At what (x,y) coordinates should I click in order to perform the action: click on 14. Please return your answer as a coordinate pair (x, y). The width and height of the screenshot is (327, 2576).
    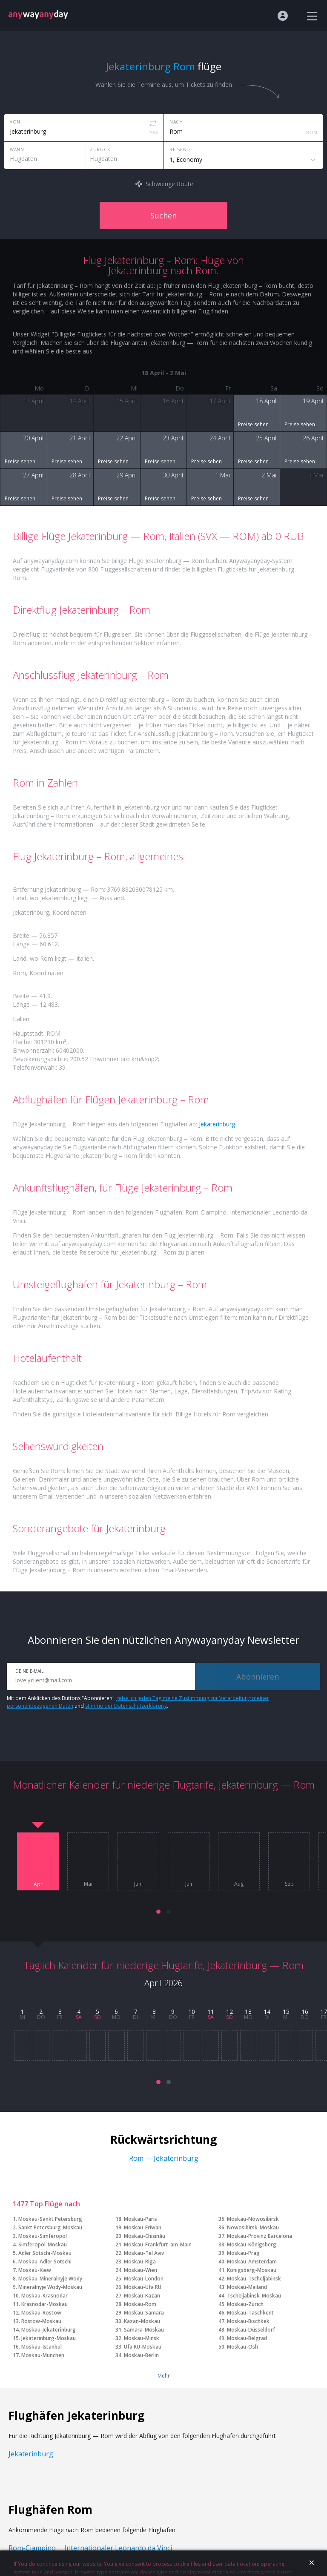
    Looking at the image, I should click on (267, 2011).